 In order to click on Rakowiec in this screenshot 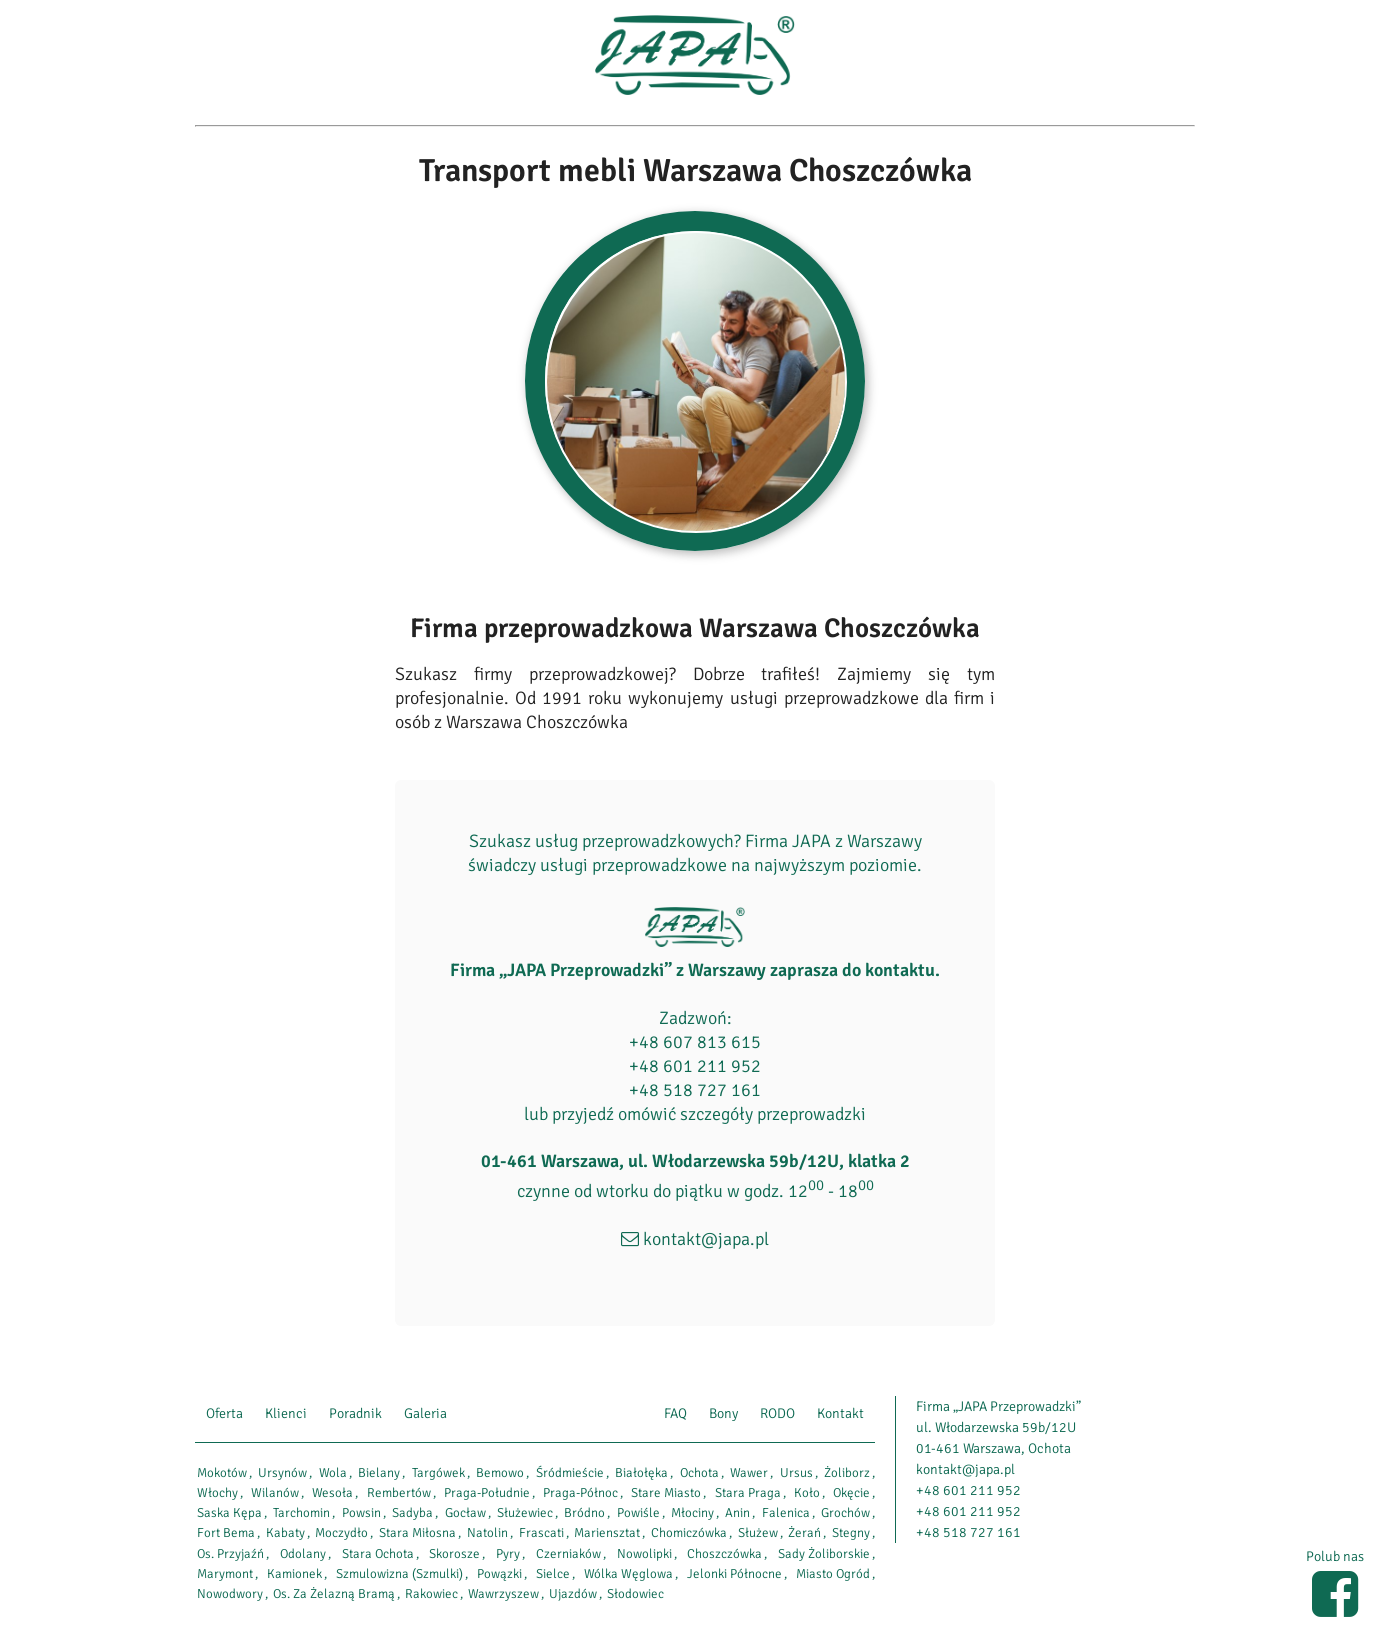, I will do `click(431, 1594)`.